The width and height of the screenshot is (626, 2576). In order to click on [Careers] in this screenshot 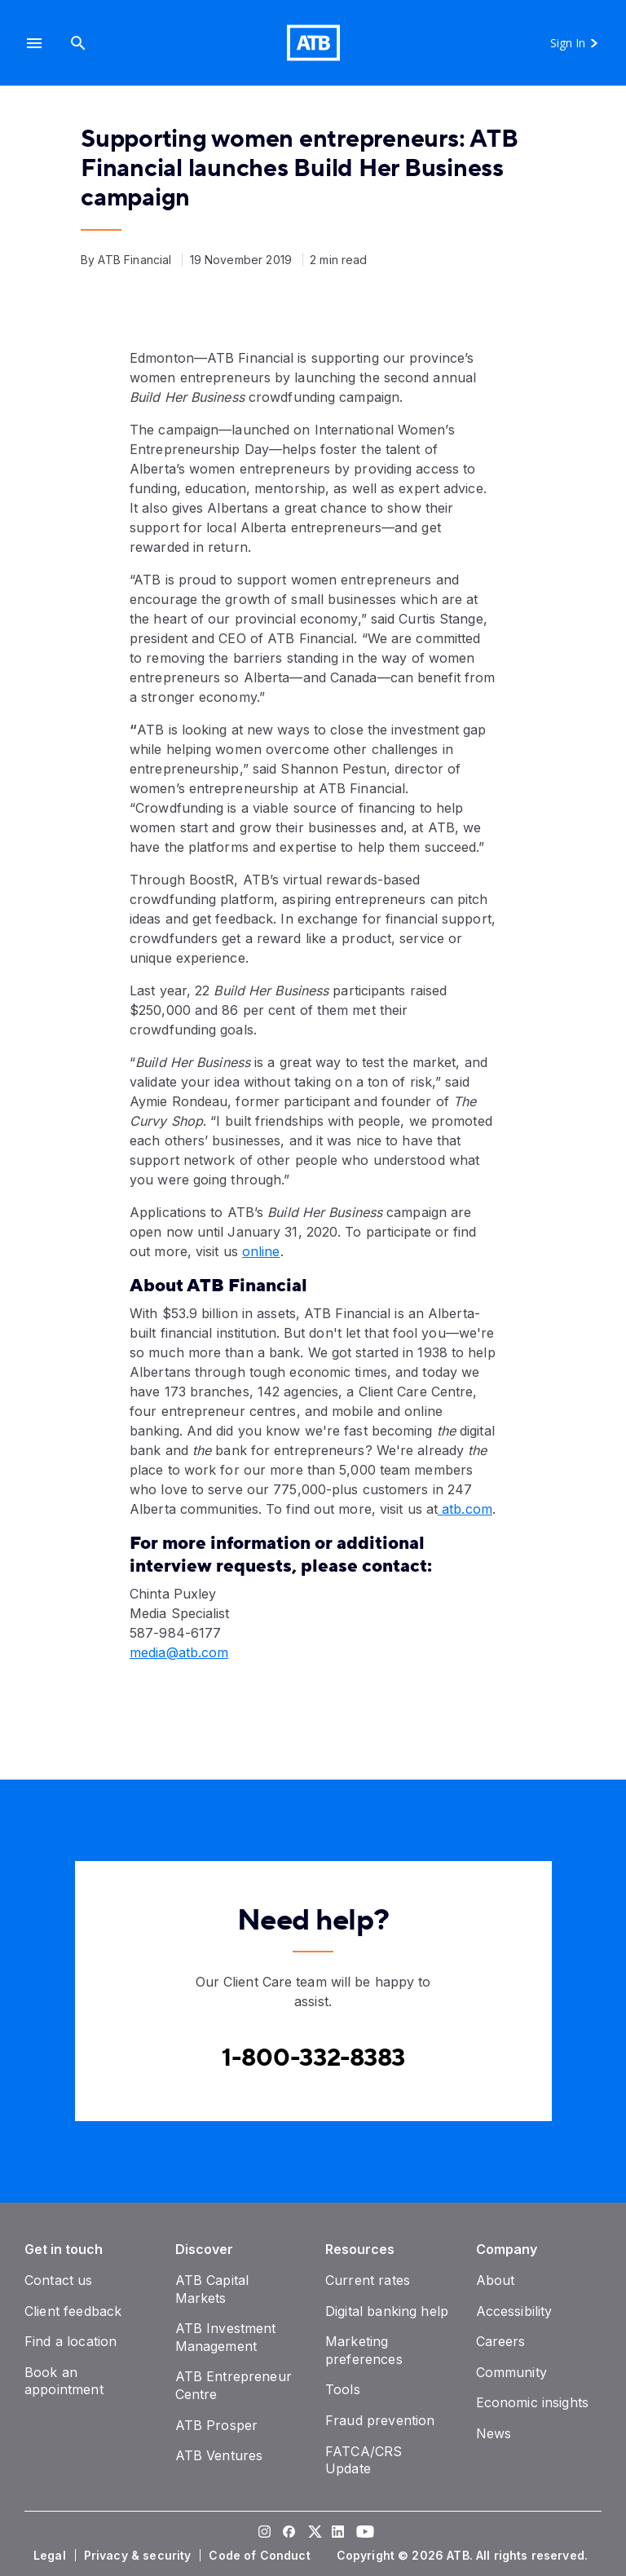, I will do `click(501, 2341)`.